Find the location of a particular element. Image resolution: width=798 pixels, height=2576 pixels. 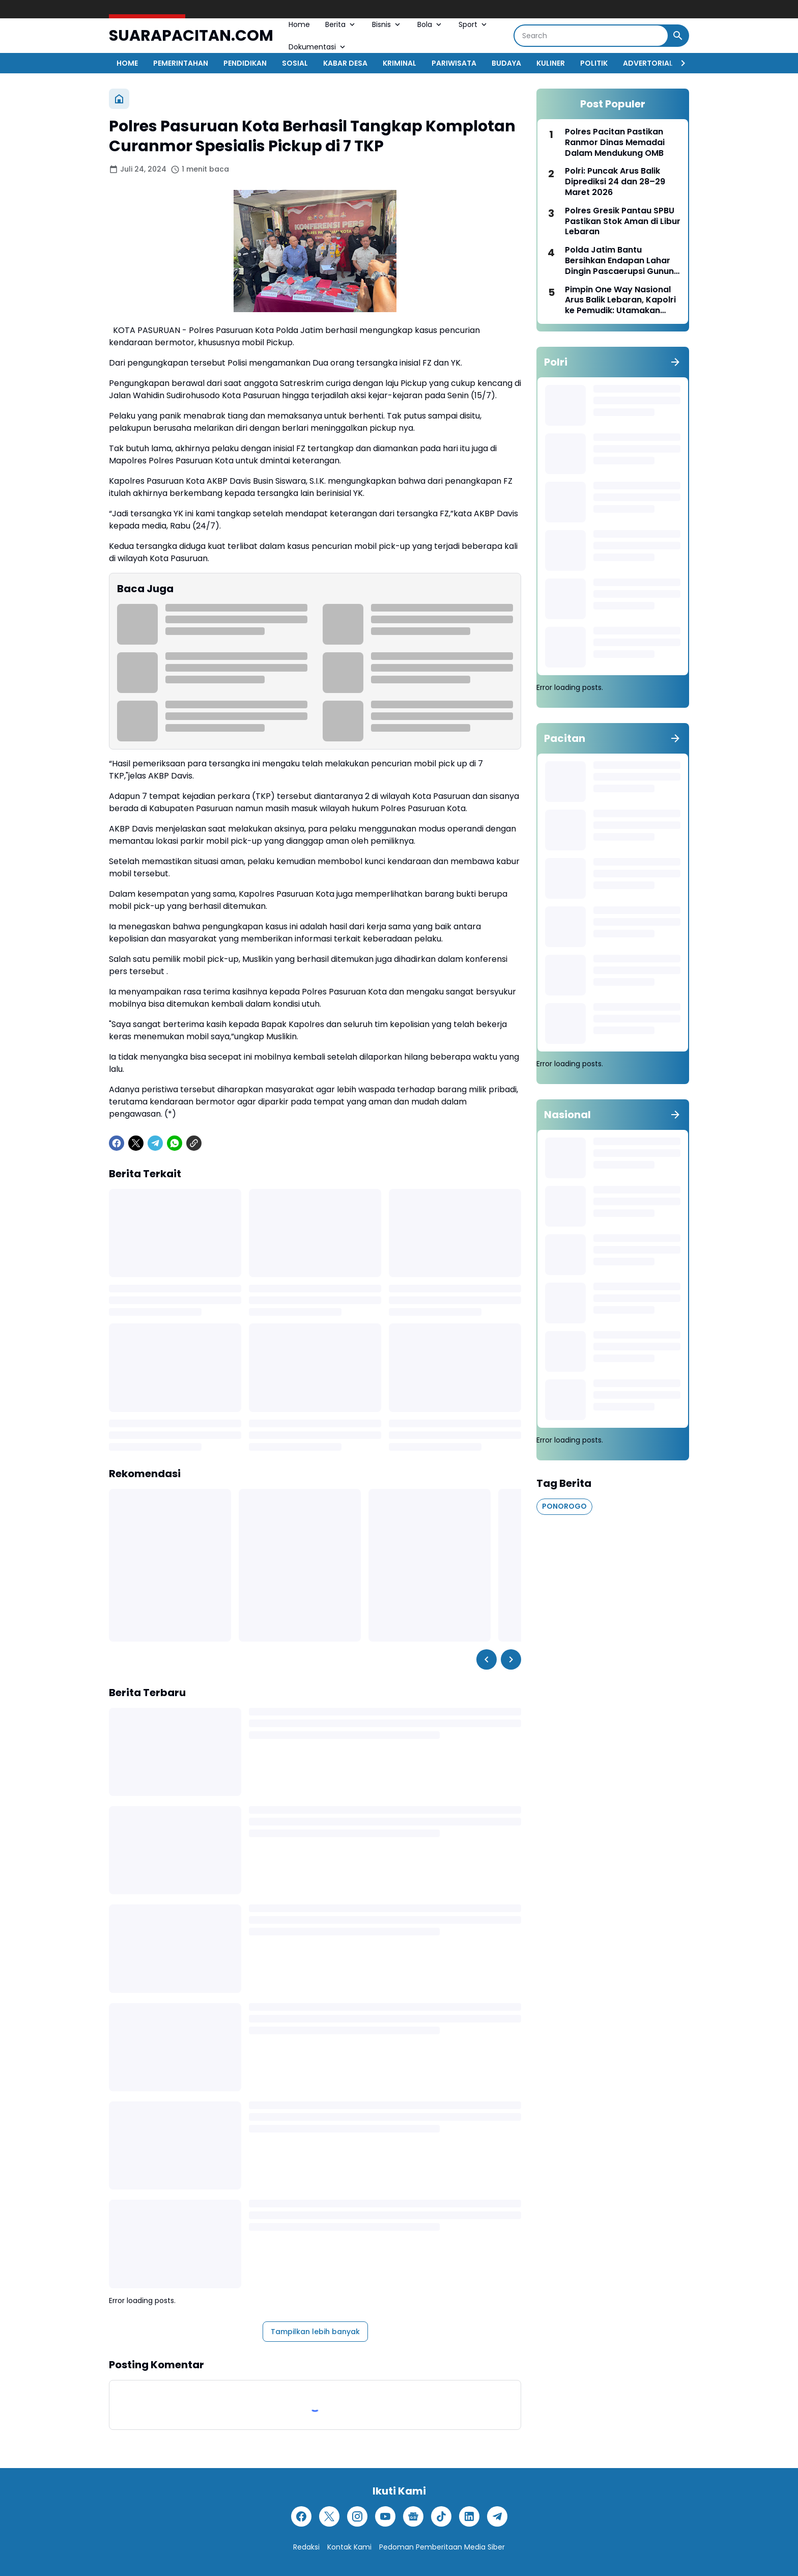

[Beranda] is located at coordinates (119, 99).